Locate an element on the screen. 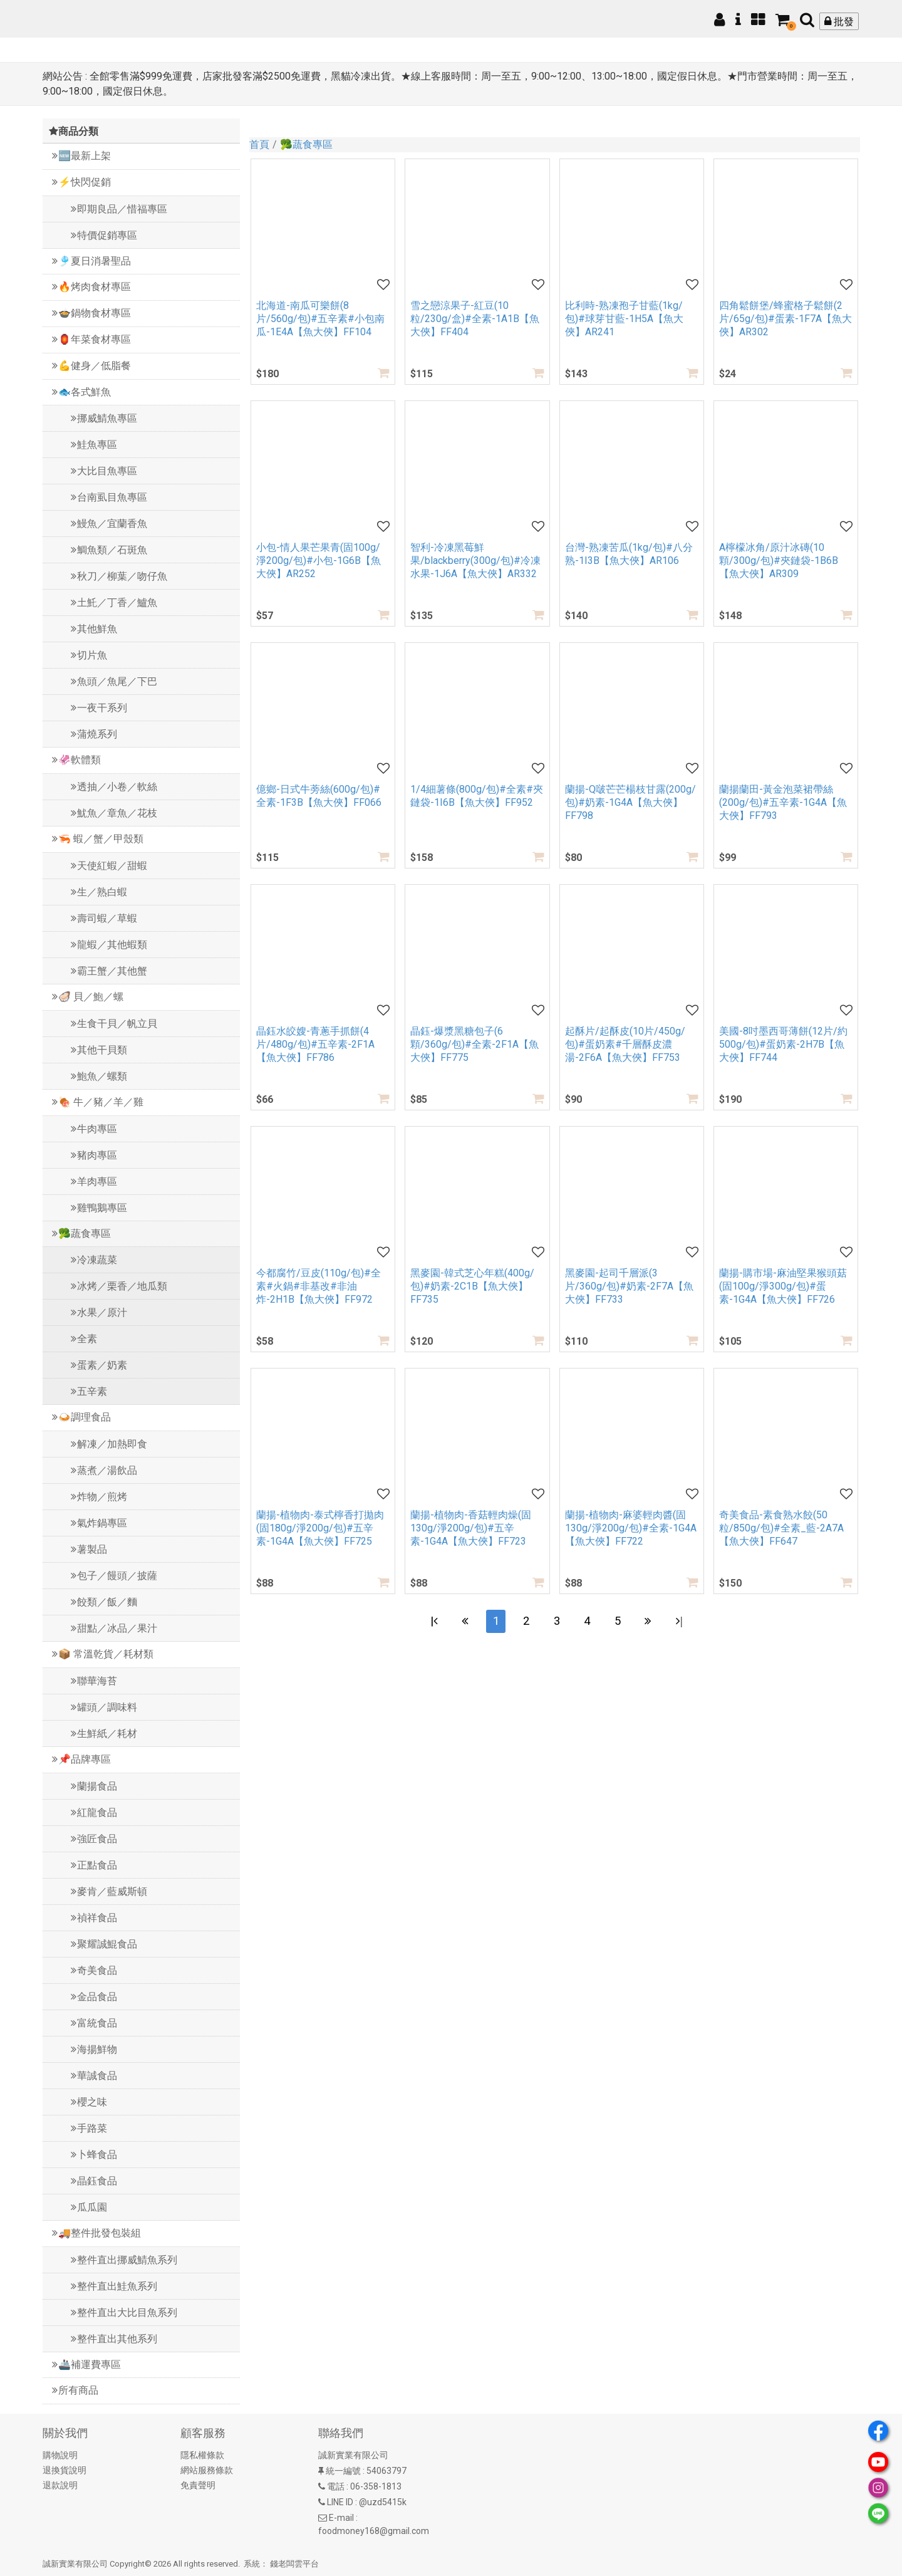 The image size is (902, 2576). 小包-情人果芒果青(固100g/淨200g/包)#小包-1G6B【魚大俠】AR252 is located at coordinates (318, 560).